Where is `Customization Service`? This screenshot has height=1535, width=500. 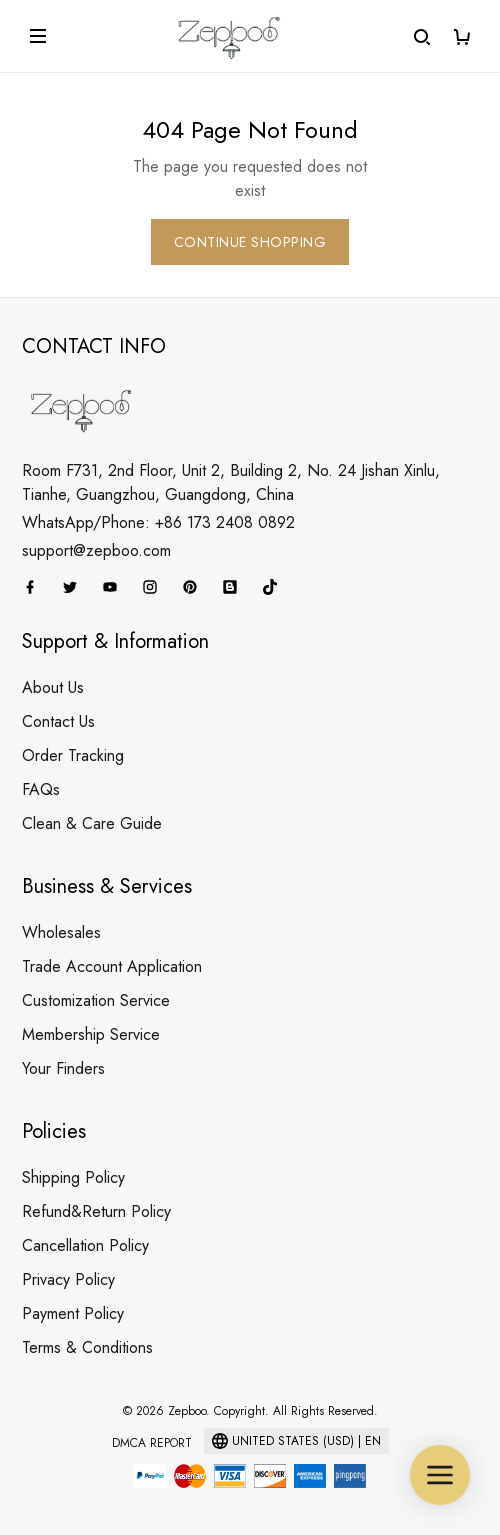 Customization Service is located at coordinates (96, 1000).